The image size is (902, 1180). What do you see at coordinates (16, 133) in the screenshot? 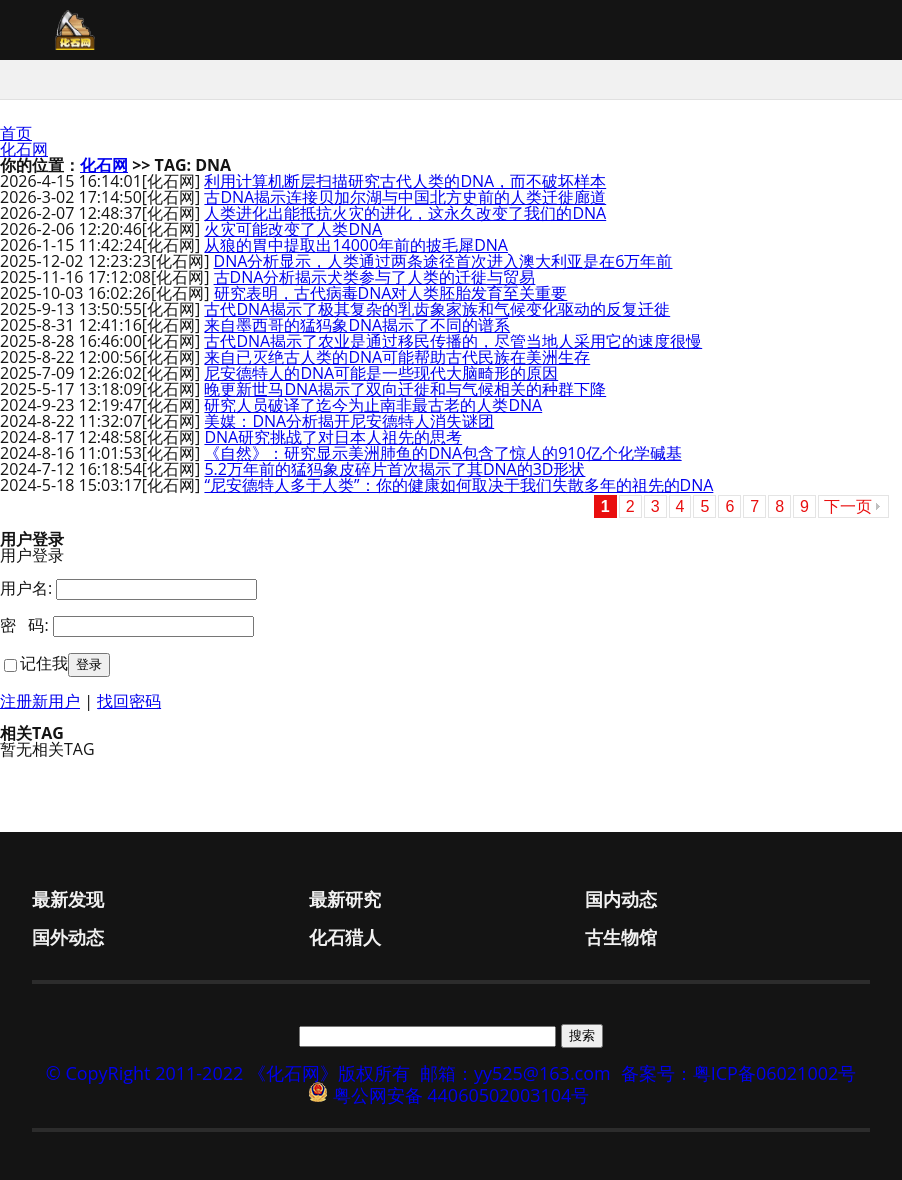
I see `首页` at bounding box center [16, 133].